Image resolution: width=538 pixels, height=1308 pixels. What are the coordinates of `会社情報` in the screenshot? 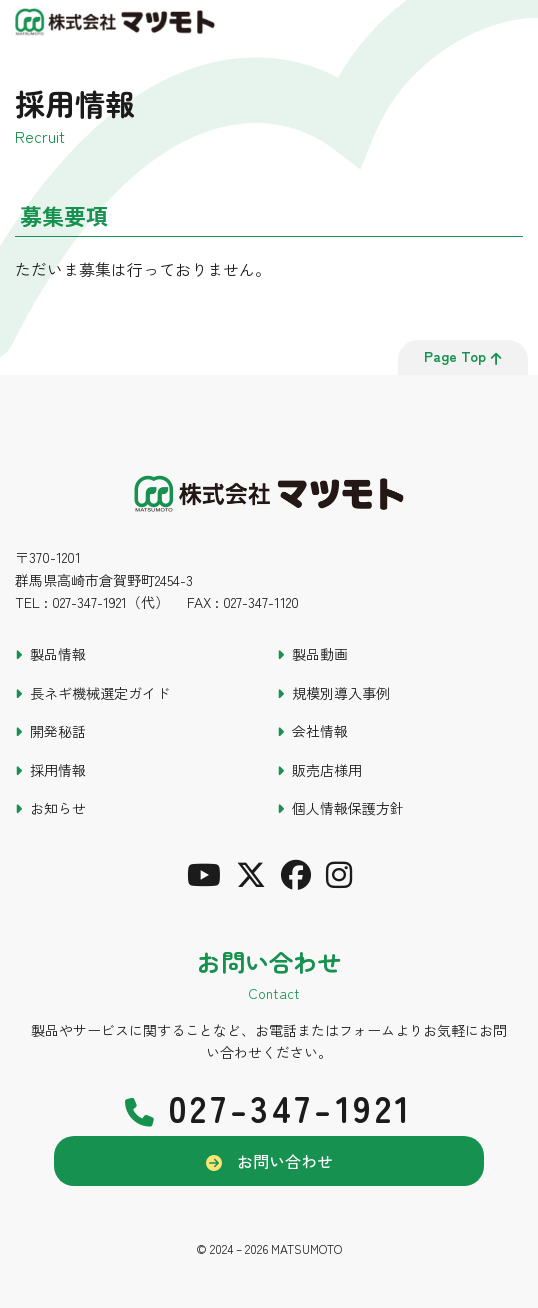 It's located at (320, 731).